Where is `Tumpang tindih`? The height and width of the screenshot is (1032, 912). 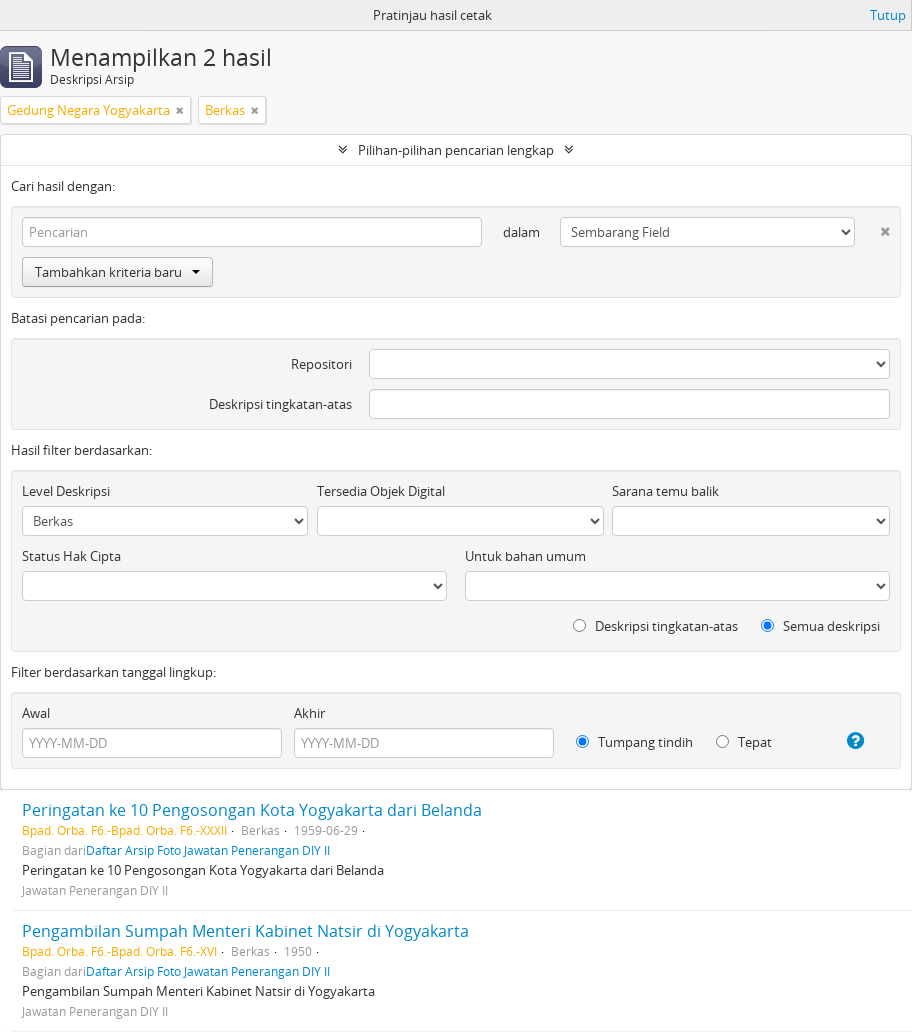
Tumpang tindih is located at coordinates (634, 742).